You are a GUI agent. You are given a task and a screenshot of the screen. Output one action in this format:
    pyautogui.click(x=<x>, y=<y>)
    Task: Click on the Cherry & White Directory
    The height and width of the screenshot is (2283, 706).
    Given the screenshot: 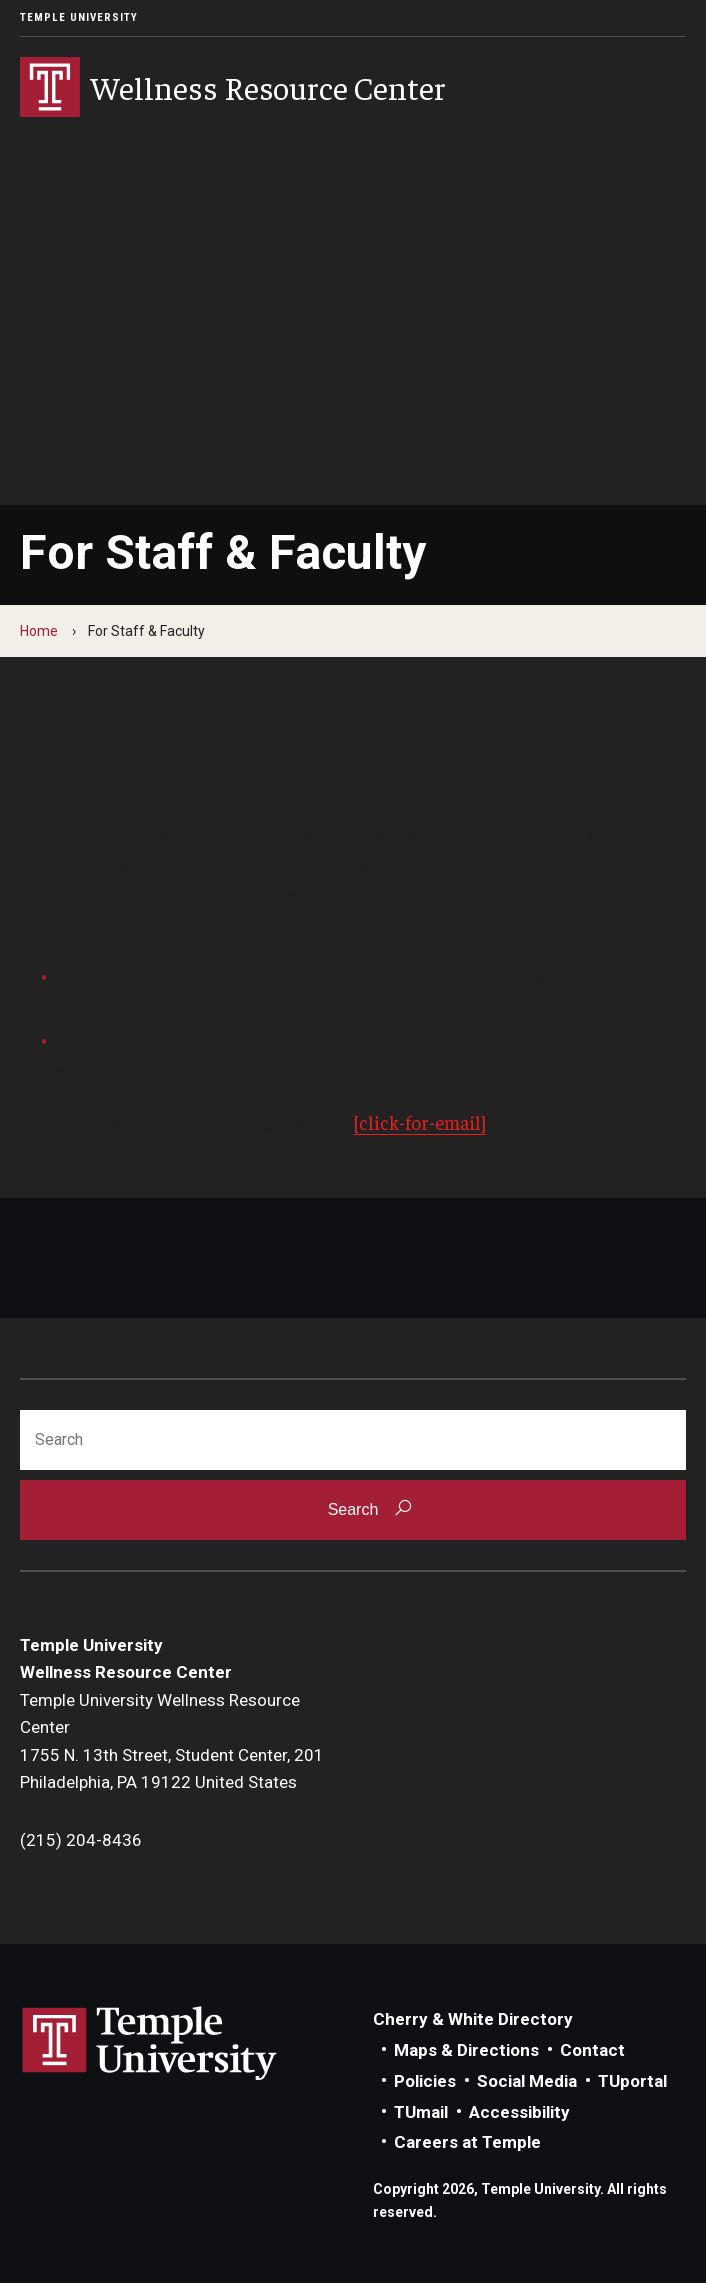 What is the action you would take?
    pyautogui.click(x=473, y=2019)
    